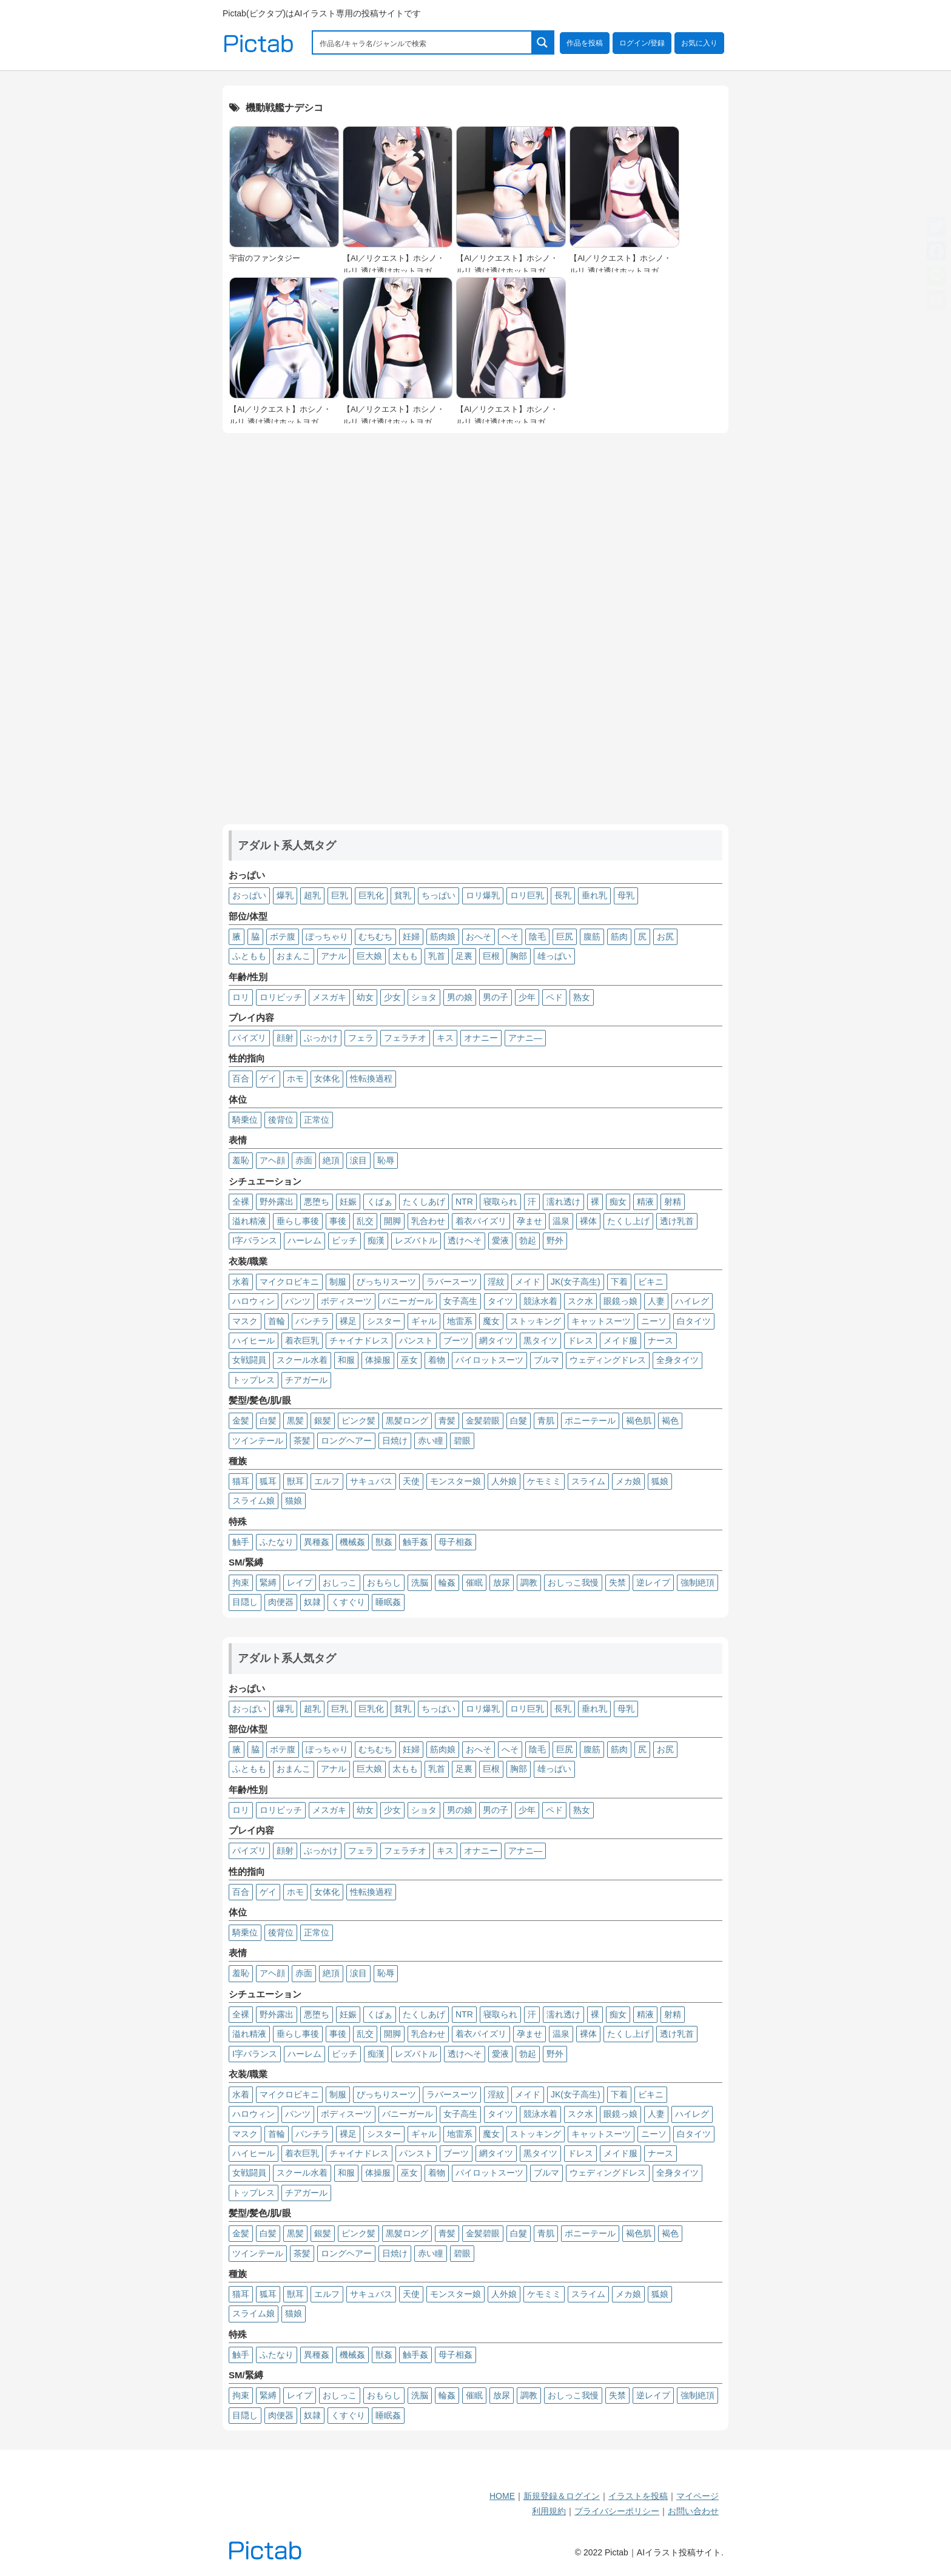 The image size is (951, 2576). What do you see at coordinates (424, 1201) in the screenshot?
I see `たくしあげ` at bounding box center [424, 1201].